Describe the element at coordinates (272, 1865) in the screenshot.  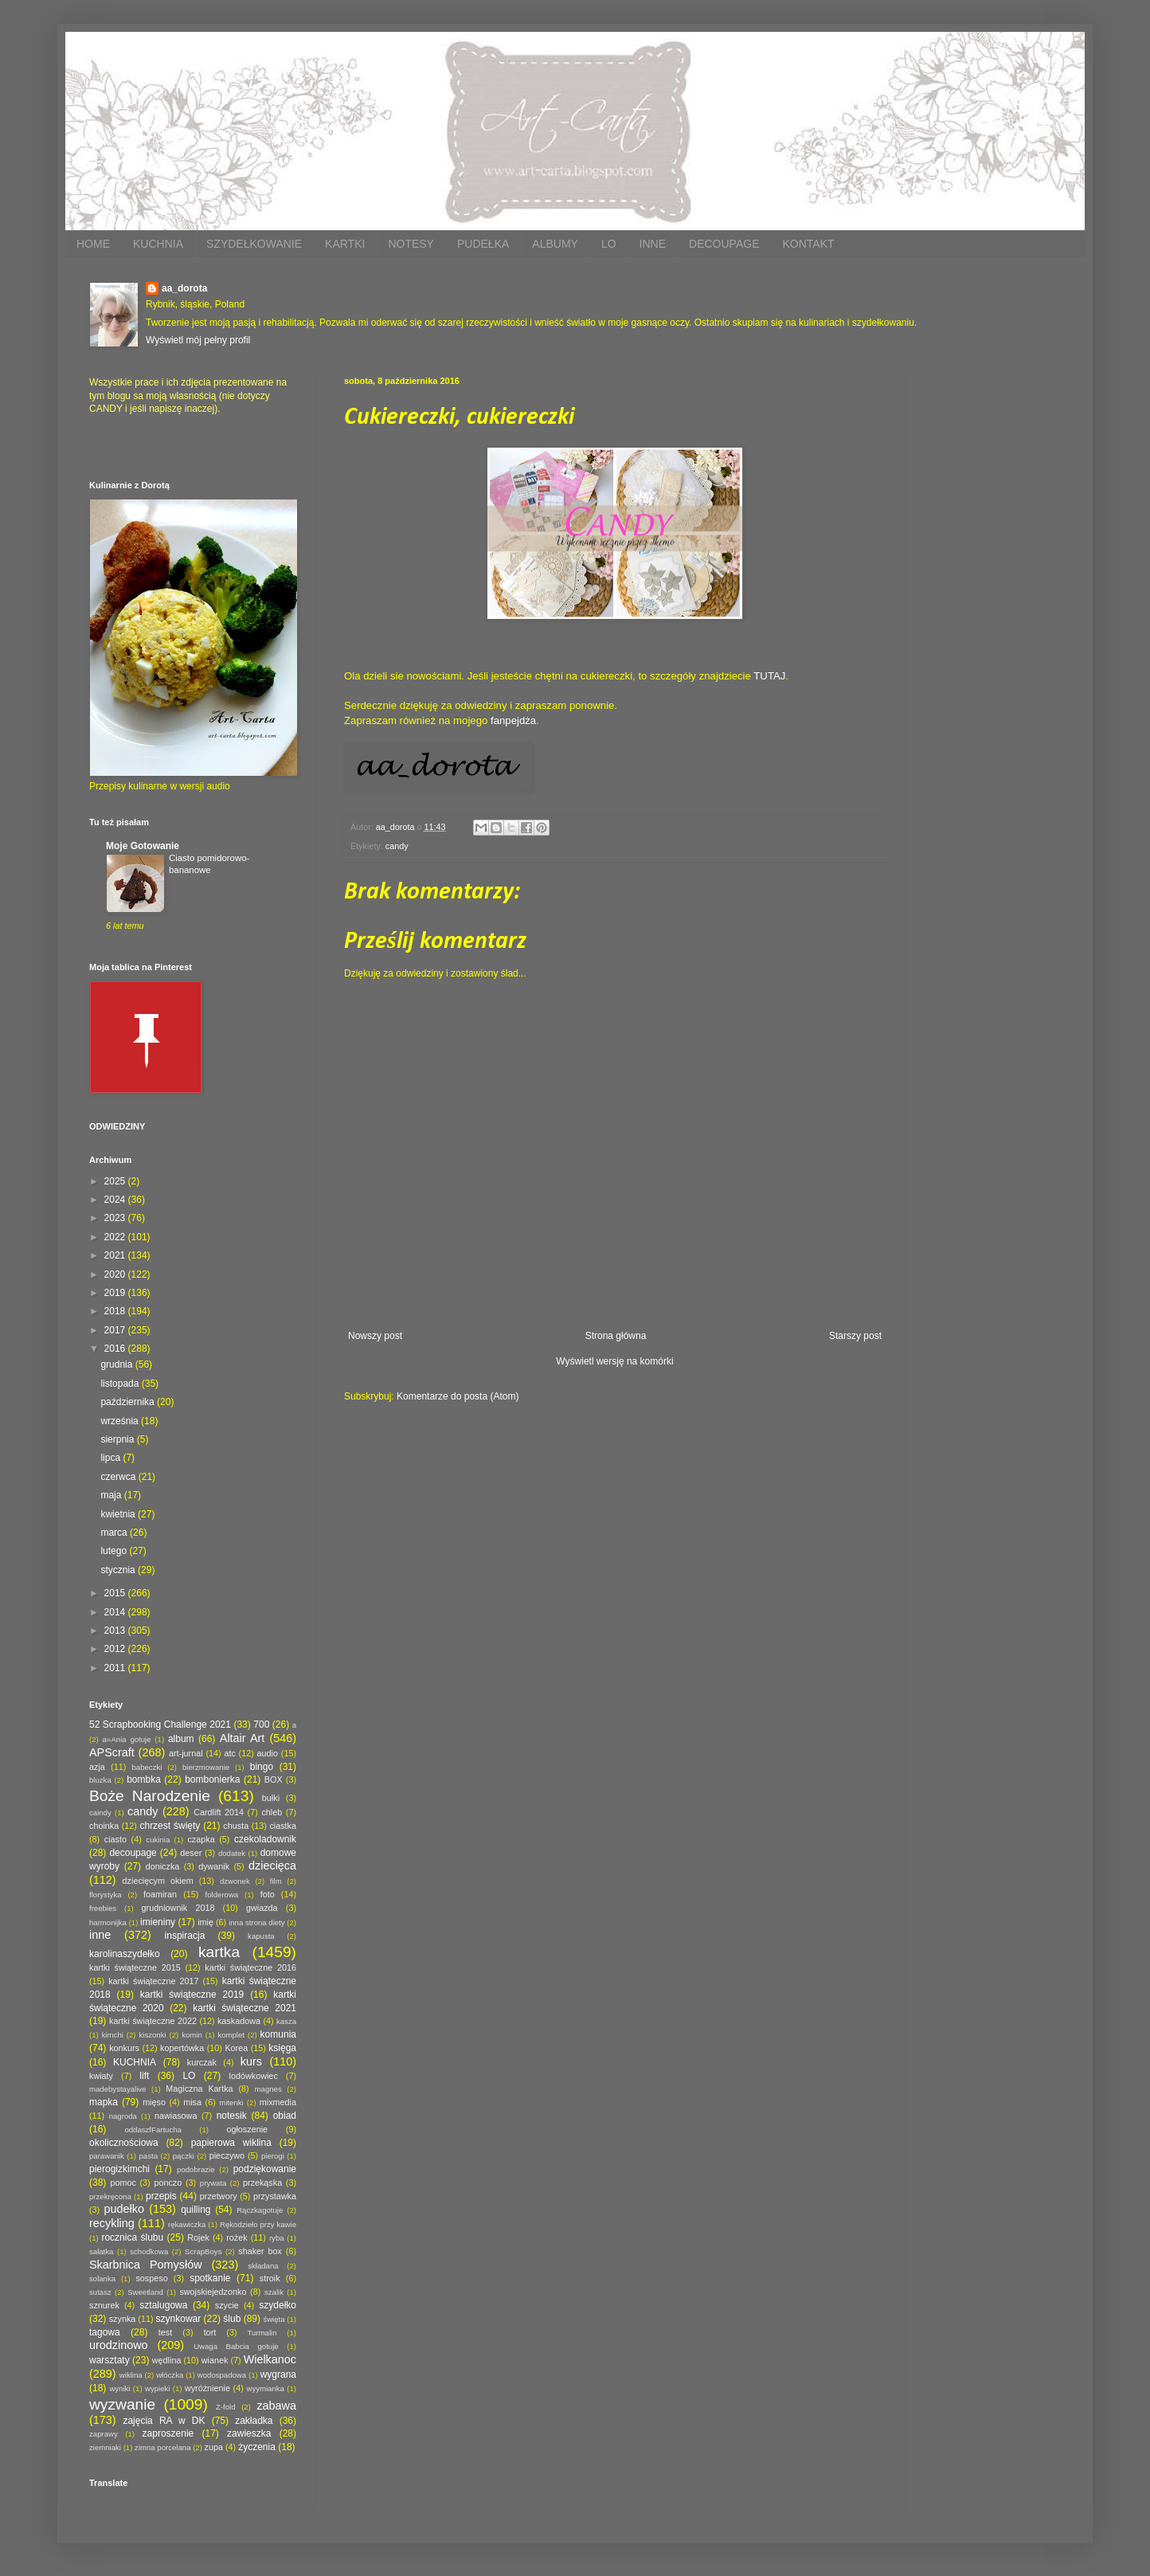
I see `dziecięca` at that location.